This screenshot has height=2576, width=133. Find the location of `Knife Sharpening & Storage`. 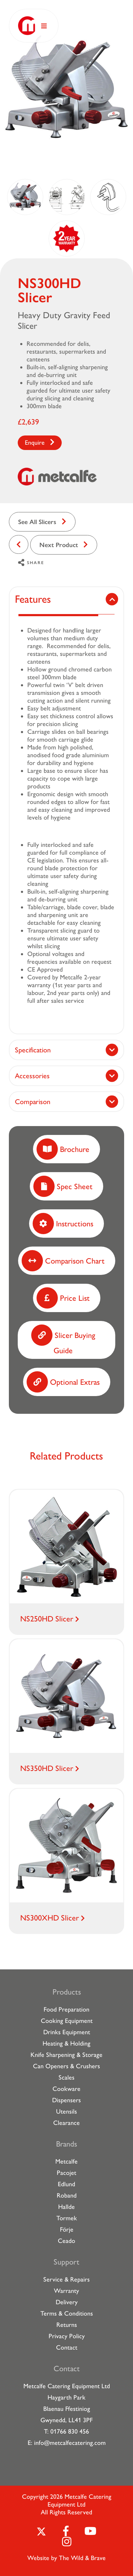

Knife Sharpening & Storage is located at coordinates (66, 2055).